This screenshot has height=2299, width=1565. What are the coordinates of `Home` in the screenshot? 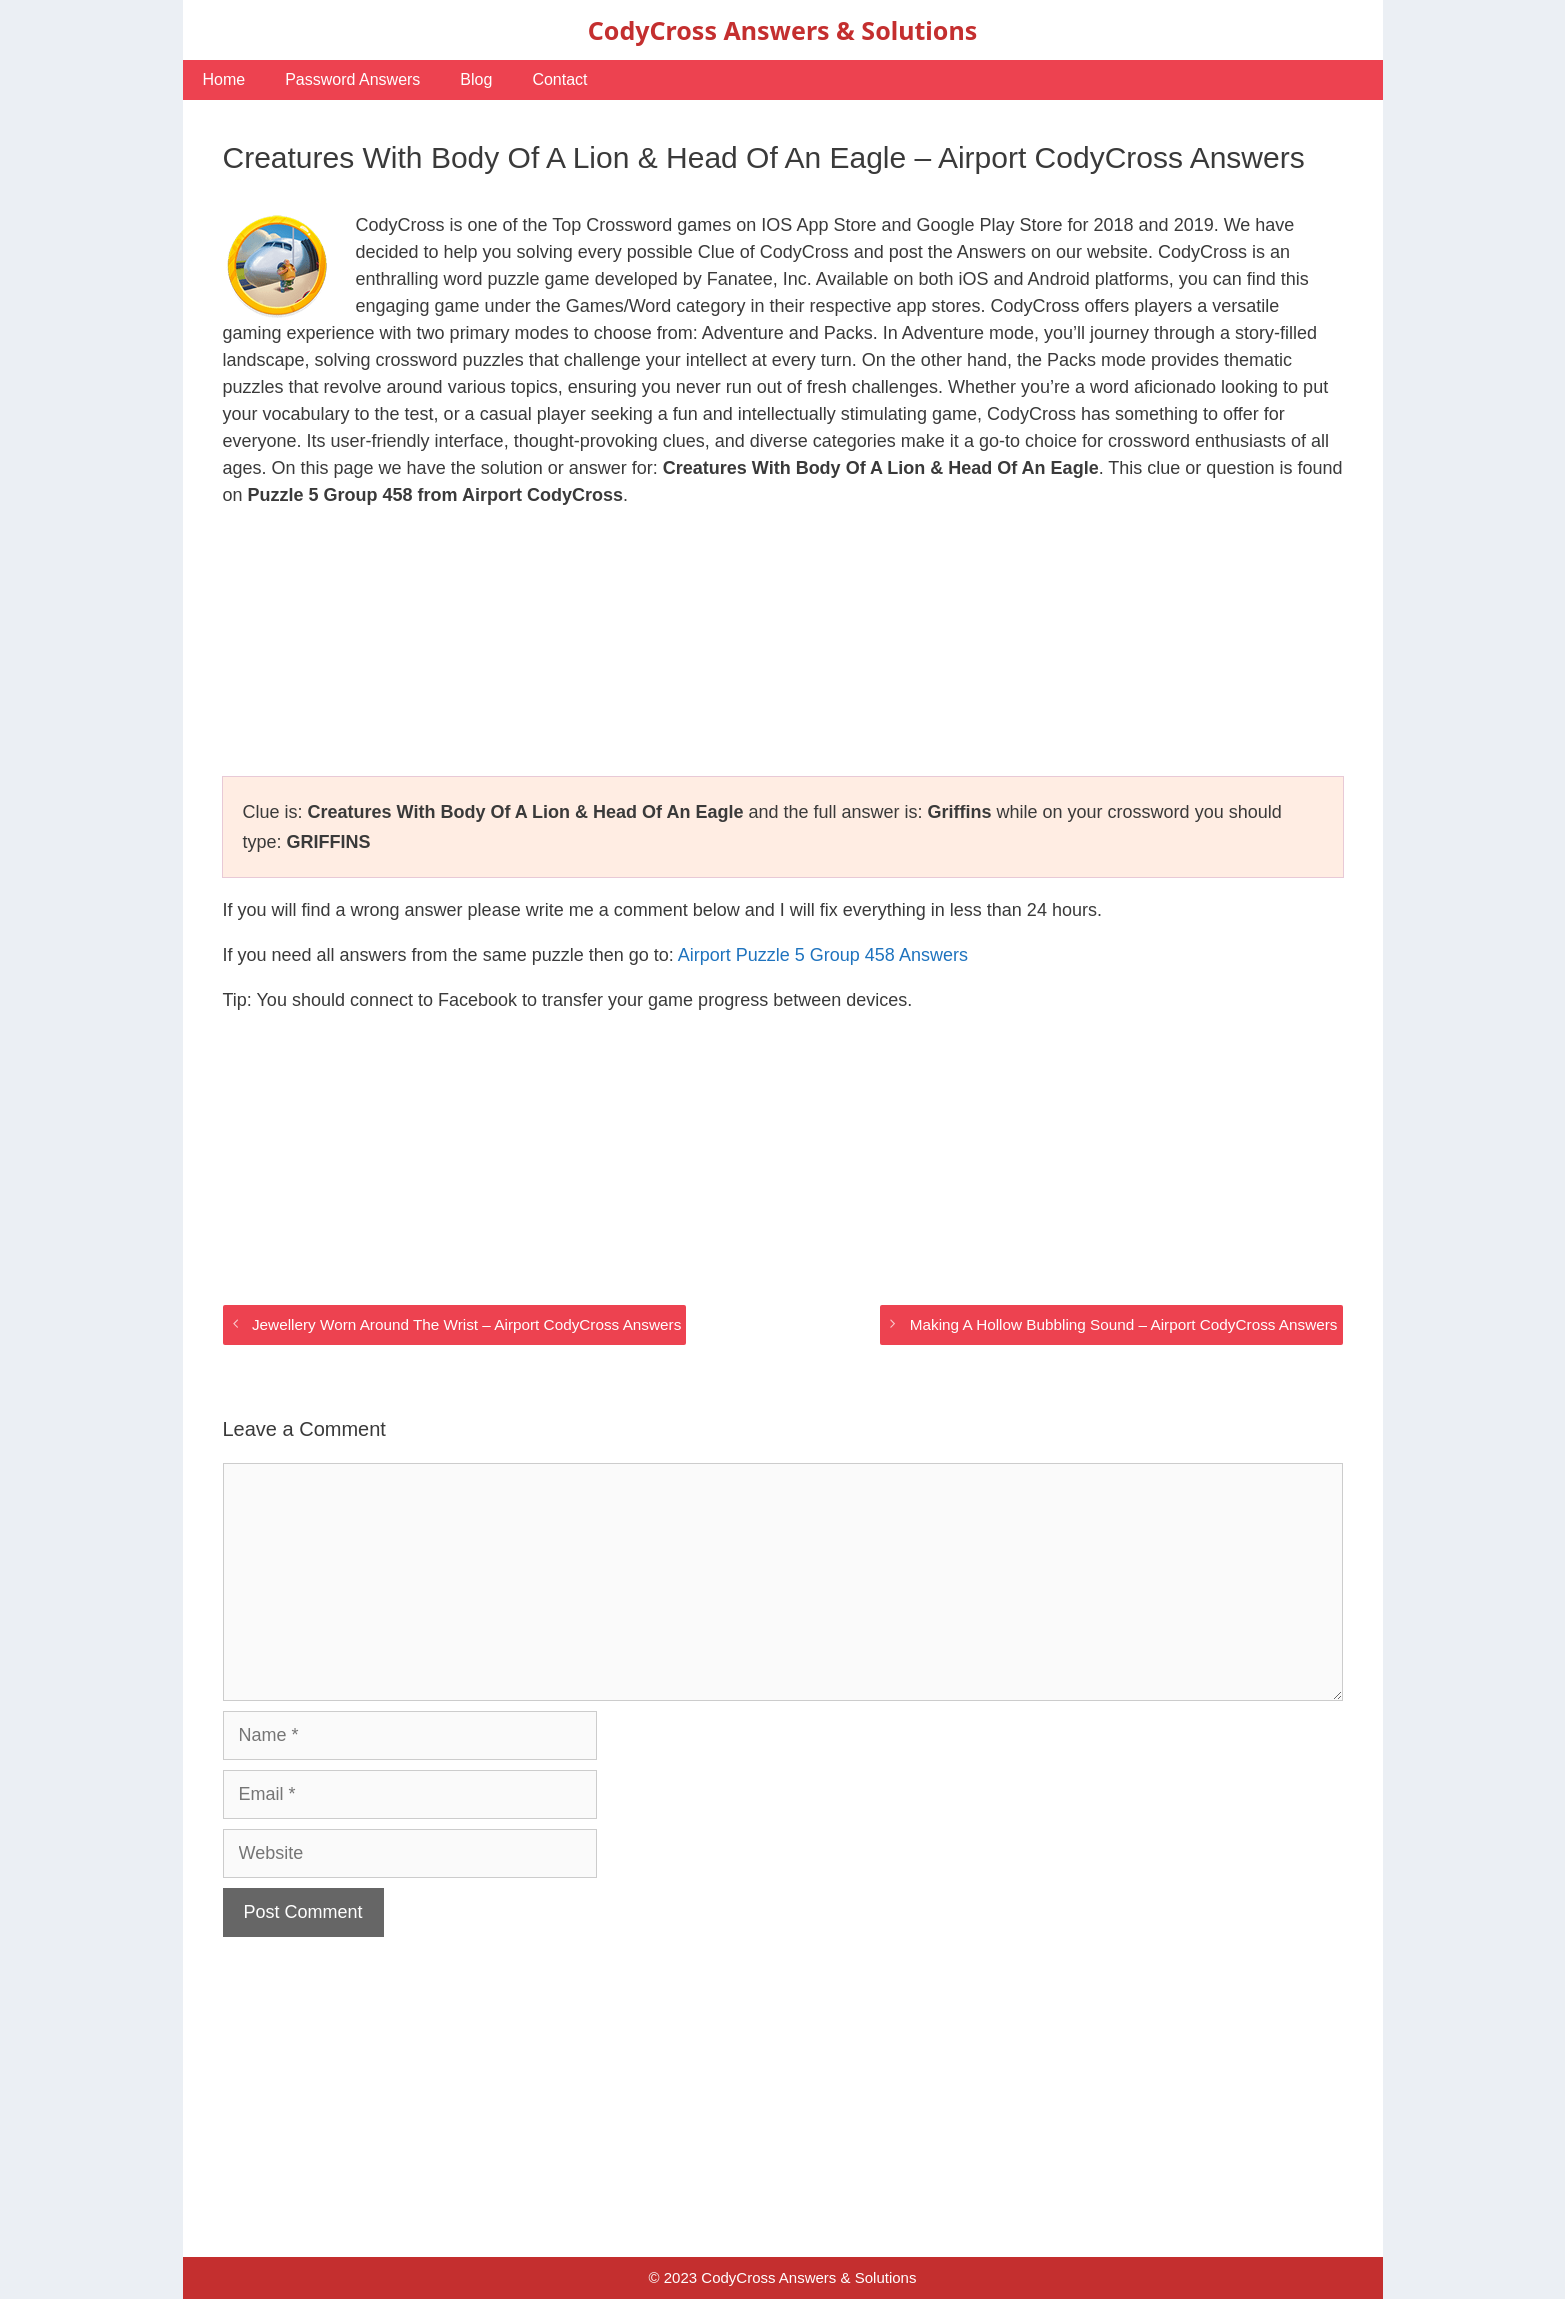 It's located at (224, 79).